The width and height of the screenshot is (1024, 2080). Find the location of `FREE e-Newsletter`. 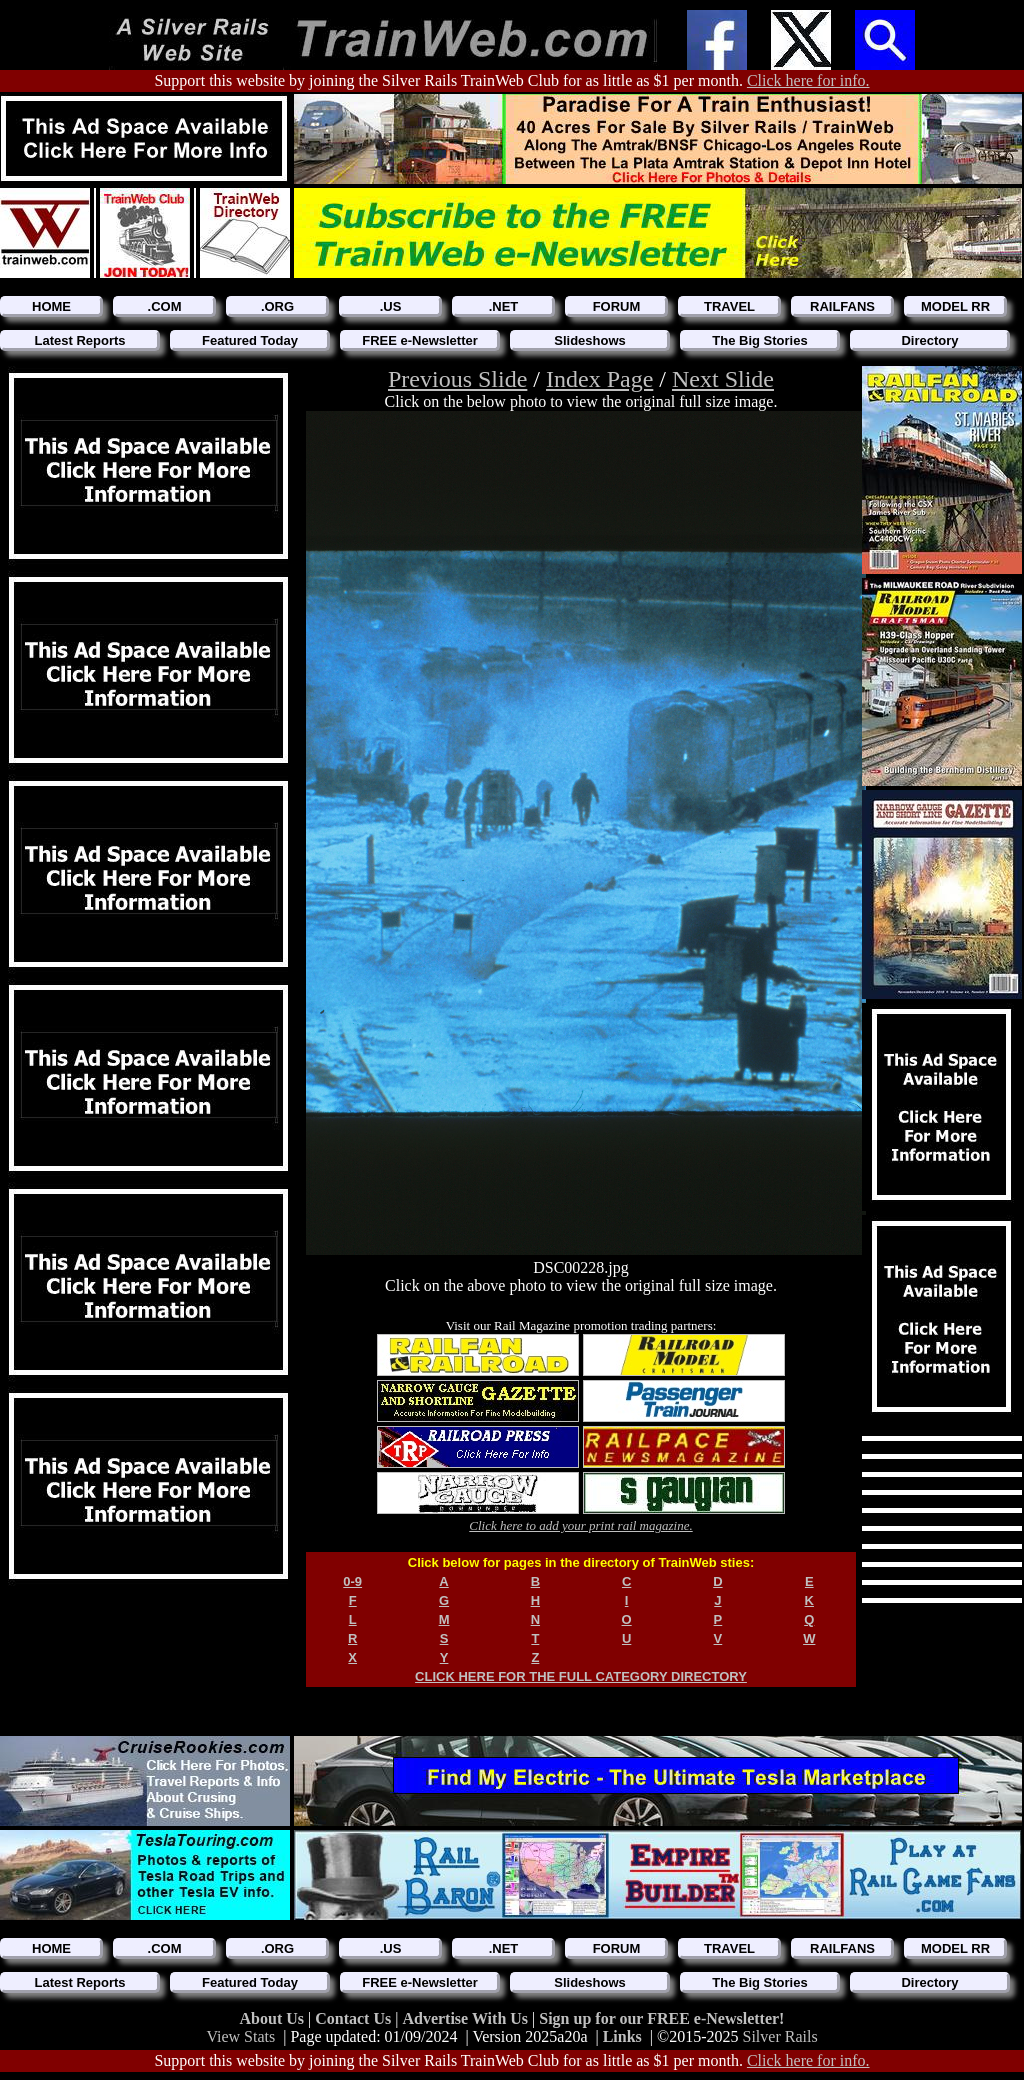

FREE e-Newsletter is located at coordinates (420, 340).